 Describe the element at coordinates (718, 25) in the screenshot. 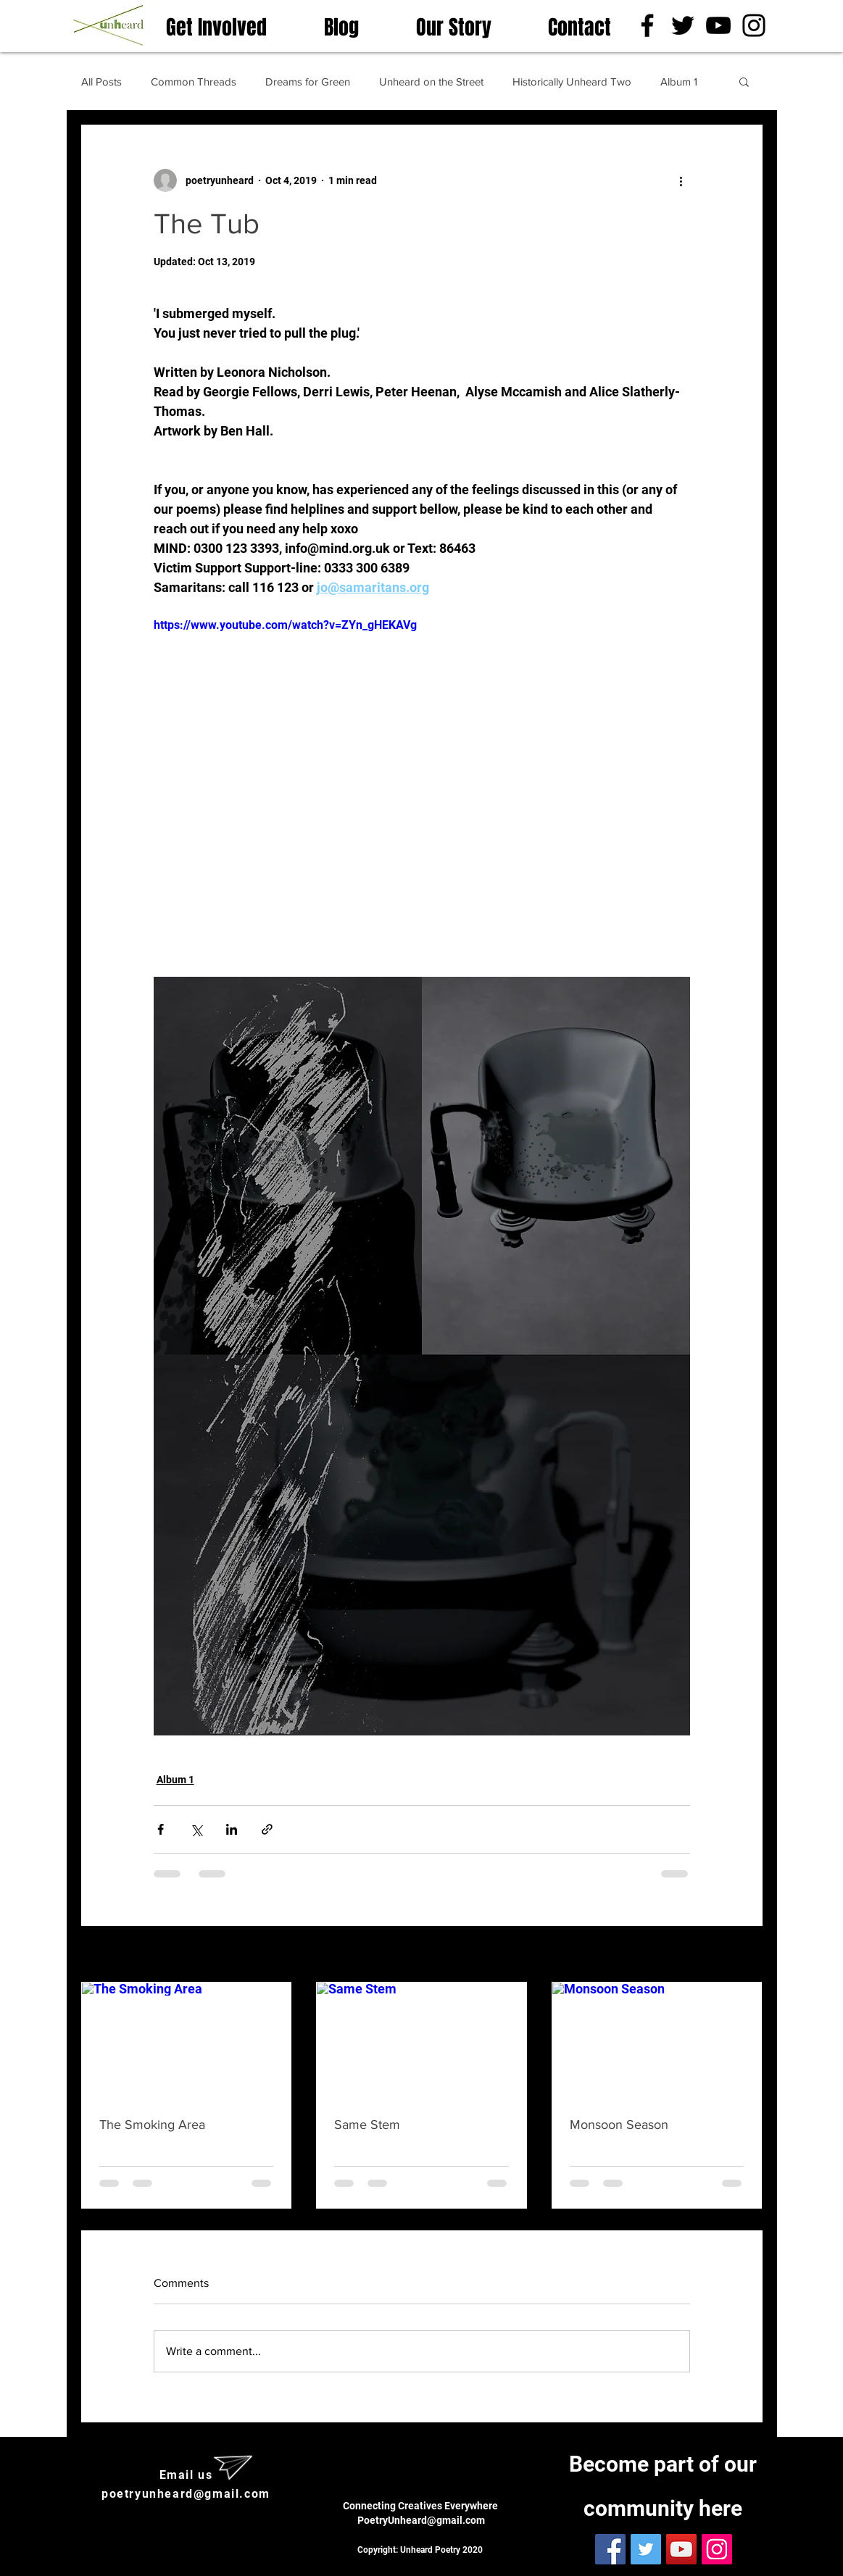

I see `[YouTube]` at that location.